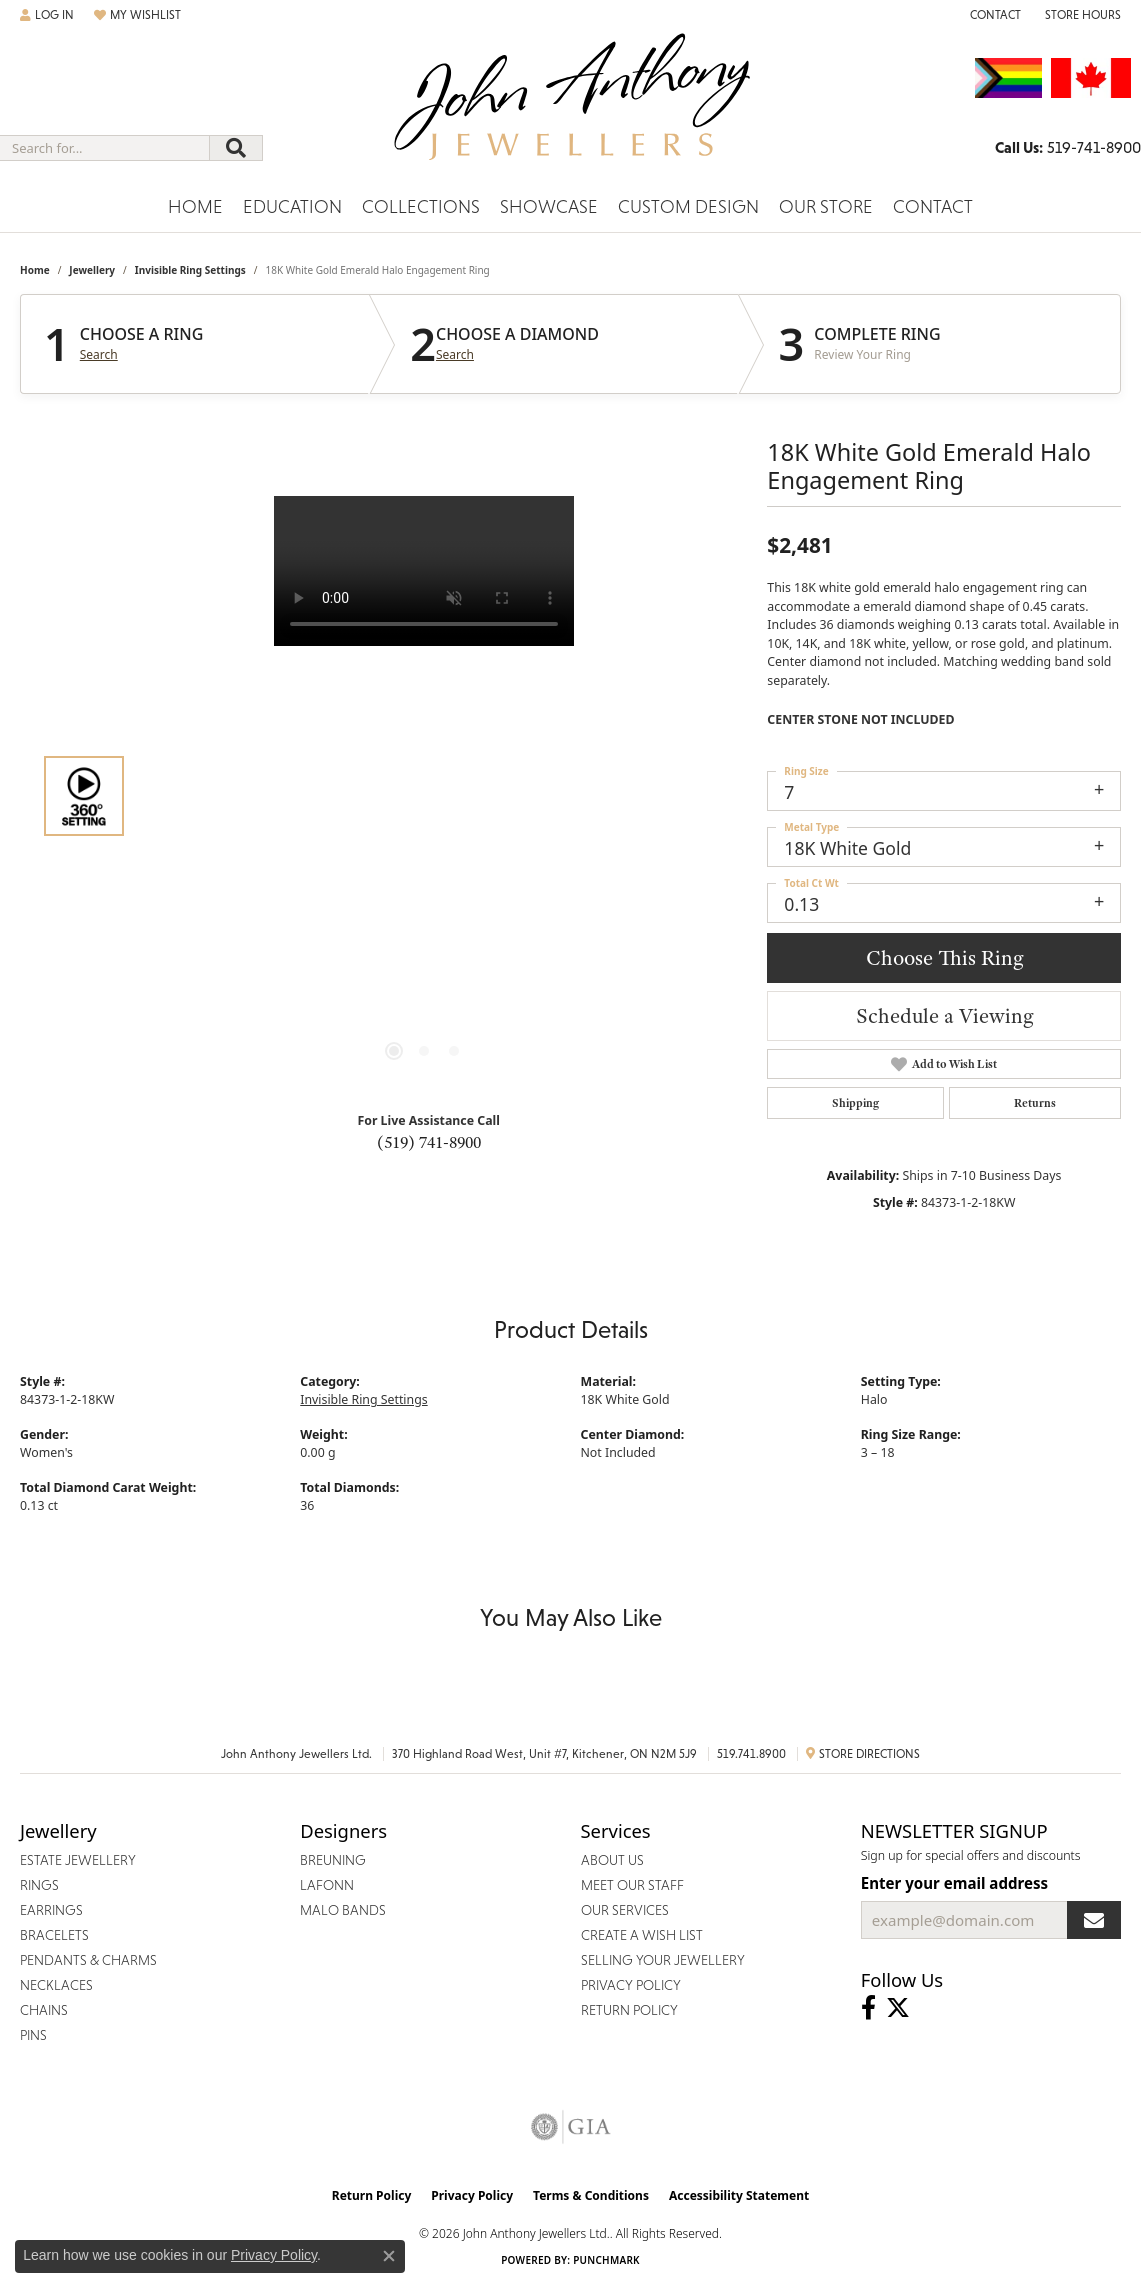 The width and height of the screenshot is (1141, 2288). What do you see at coordinates (44, 2010) in the screenshot?
I see `Chains [menuitem]` at bounding box center [44, 2010].